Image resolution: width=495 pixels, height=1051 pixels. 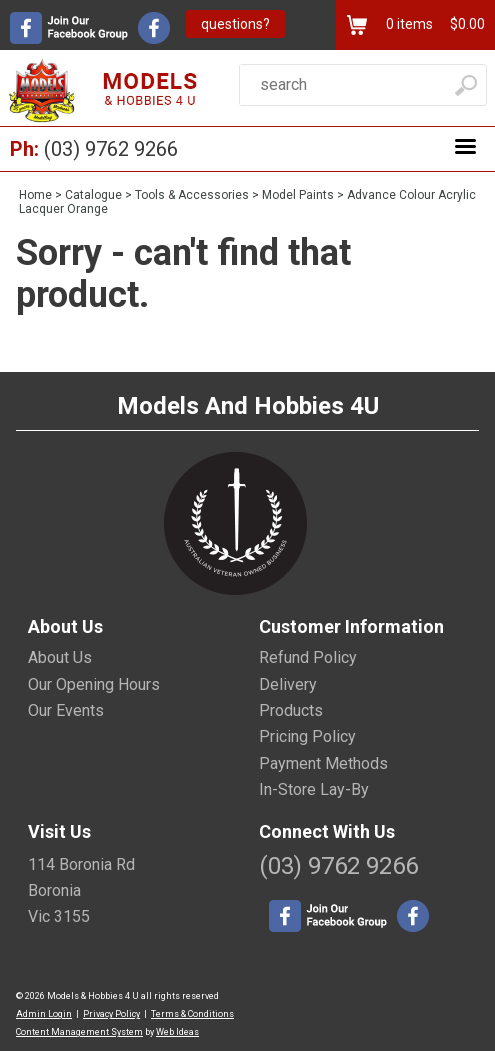 I want to click on Model Paints, so click(x=298, y=195).